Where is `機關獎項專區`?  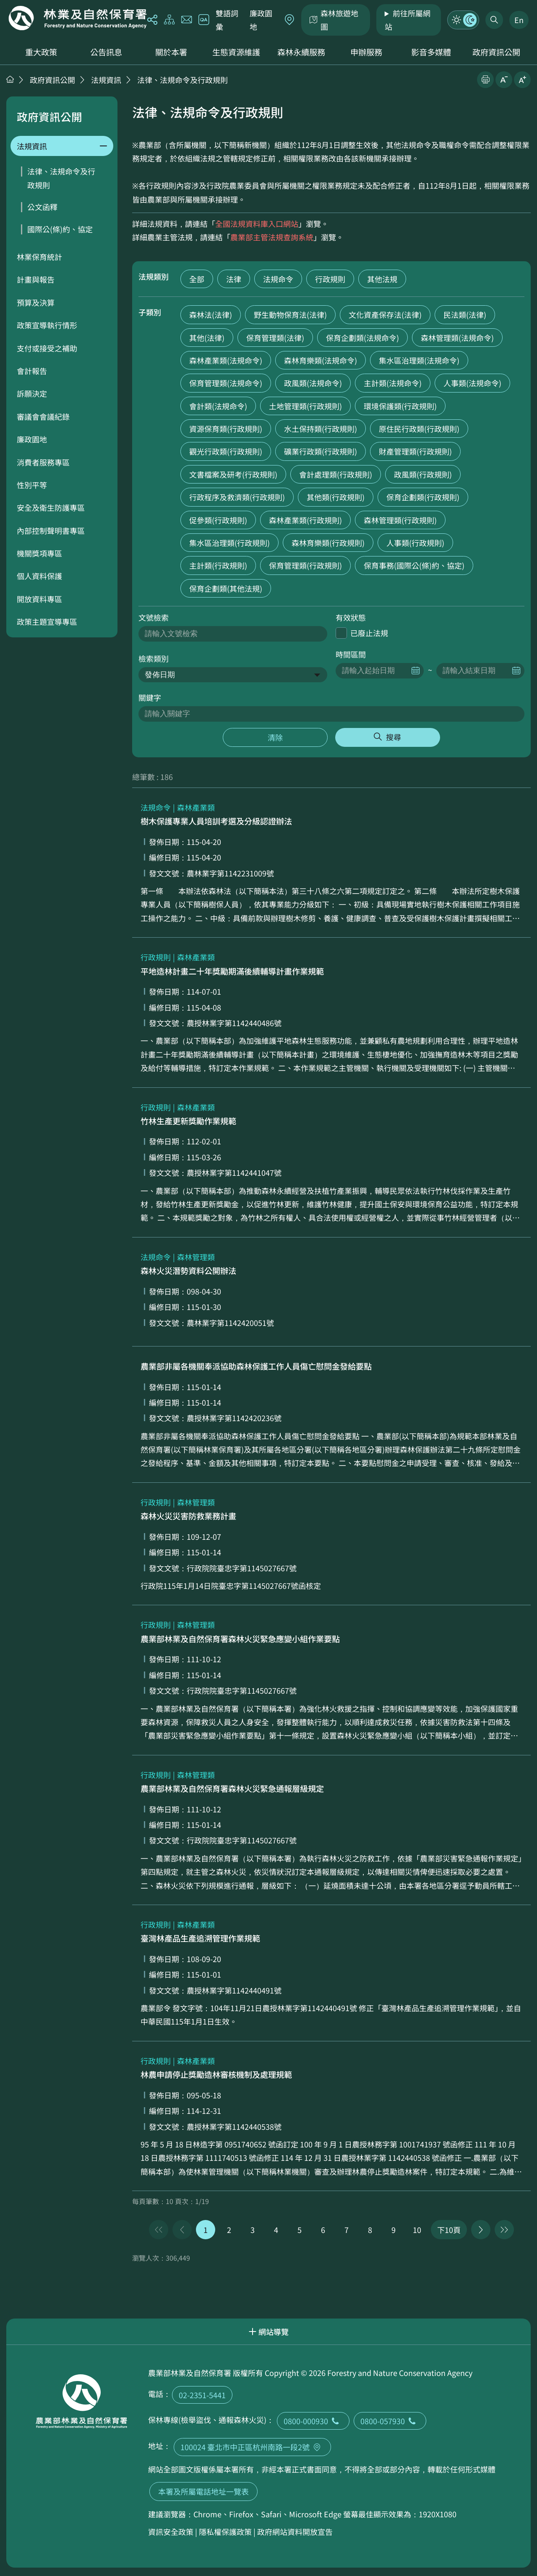
機關獎項專區 is located at coordinates (39, 553).